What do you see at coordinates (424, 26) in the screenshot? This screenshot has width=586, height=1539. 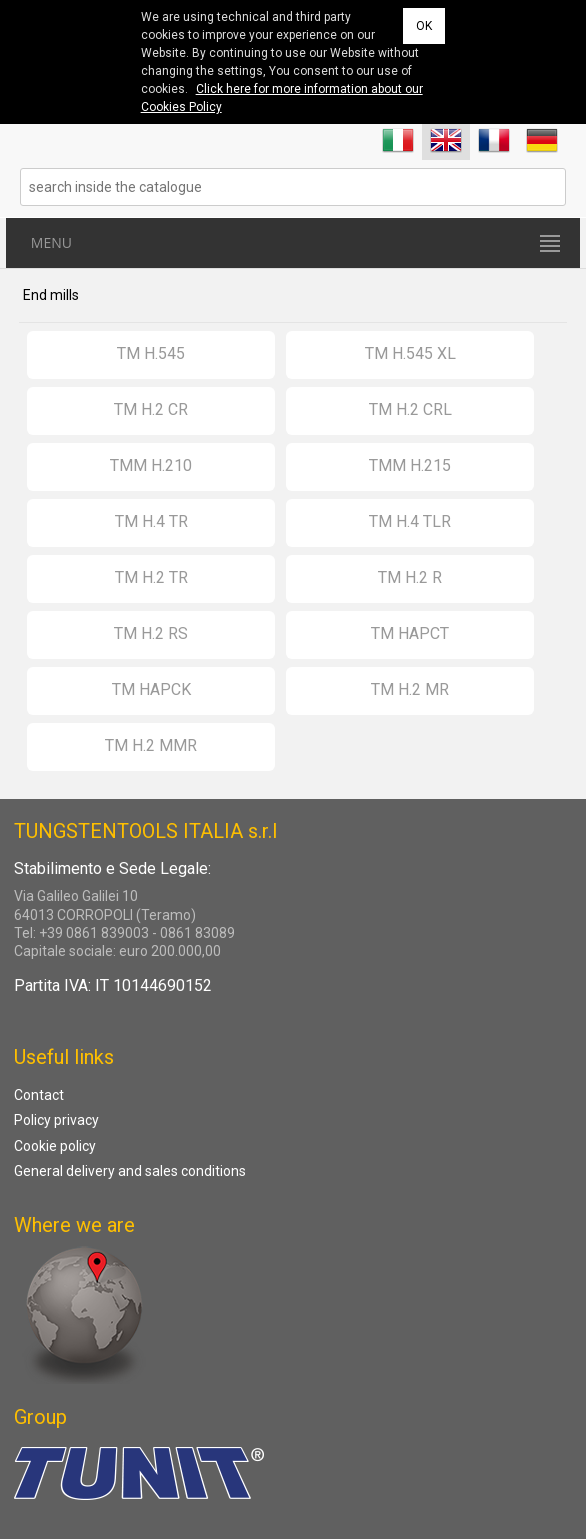 I see `OK` at bounding box center [424, 26].